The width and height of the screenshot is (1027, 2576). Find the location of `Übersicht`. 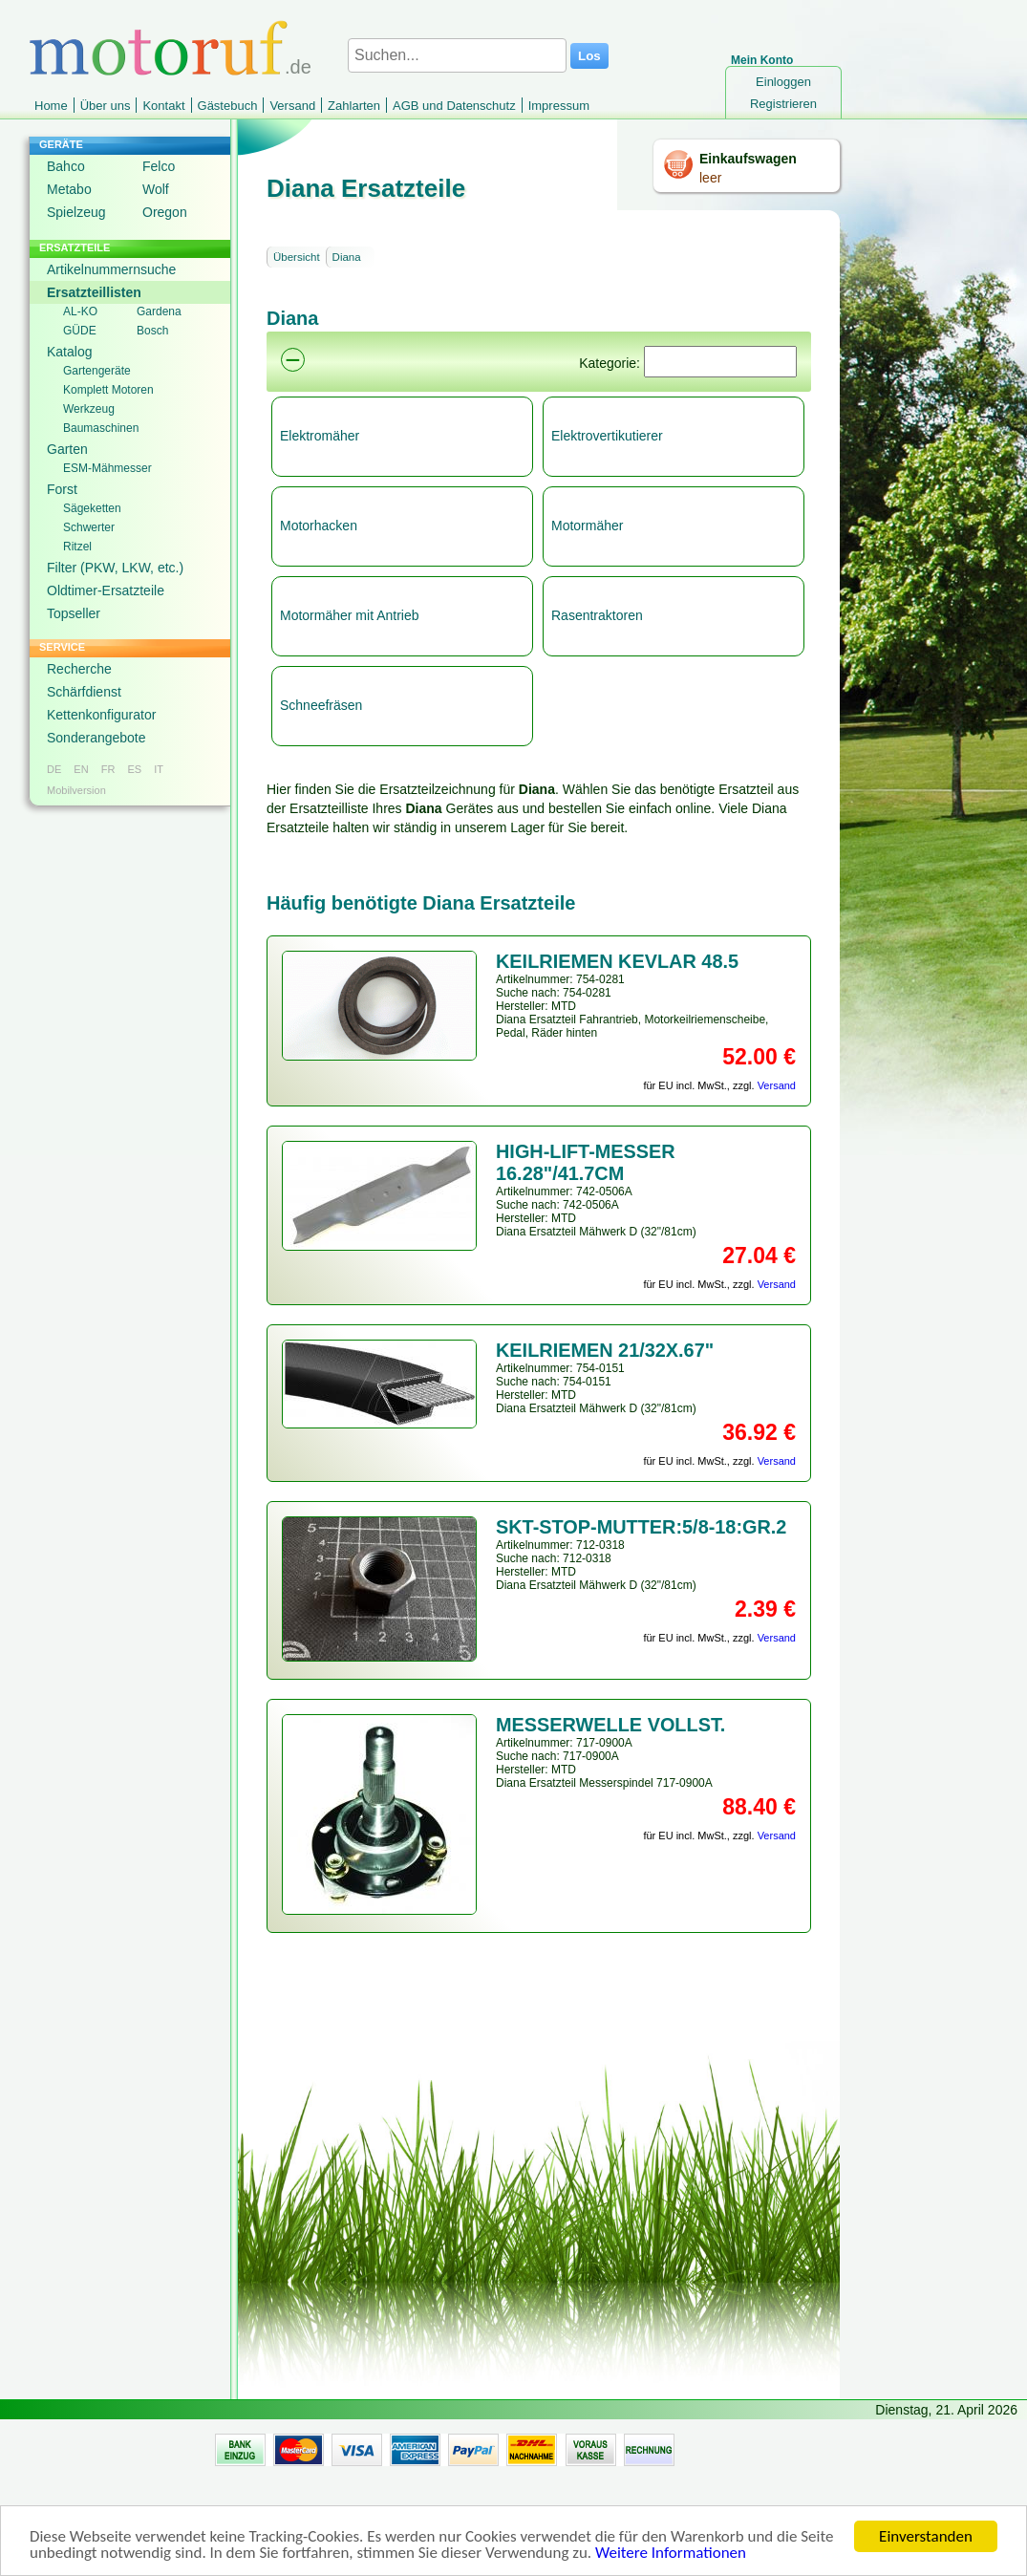

Übersicht is located at coordinates (296, 257).